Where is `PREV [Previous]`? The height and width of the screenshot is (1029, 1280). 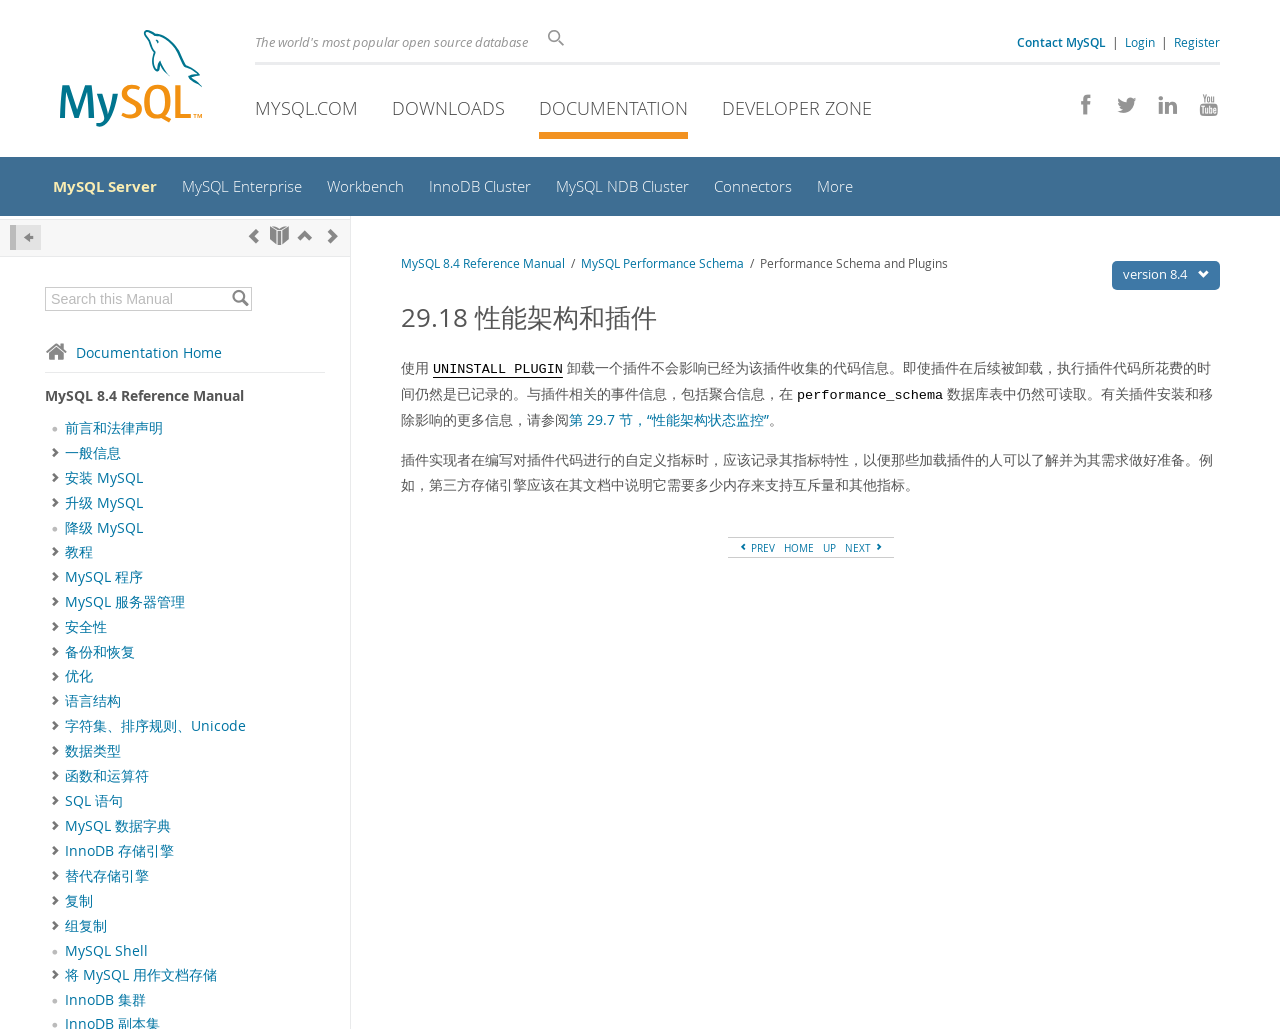
PREV [Previous] is located at coordinates (756, 554).